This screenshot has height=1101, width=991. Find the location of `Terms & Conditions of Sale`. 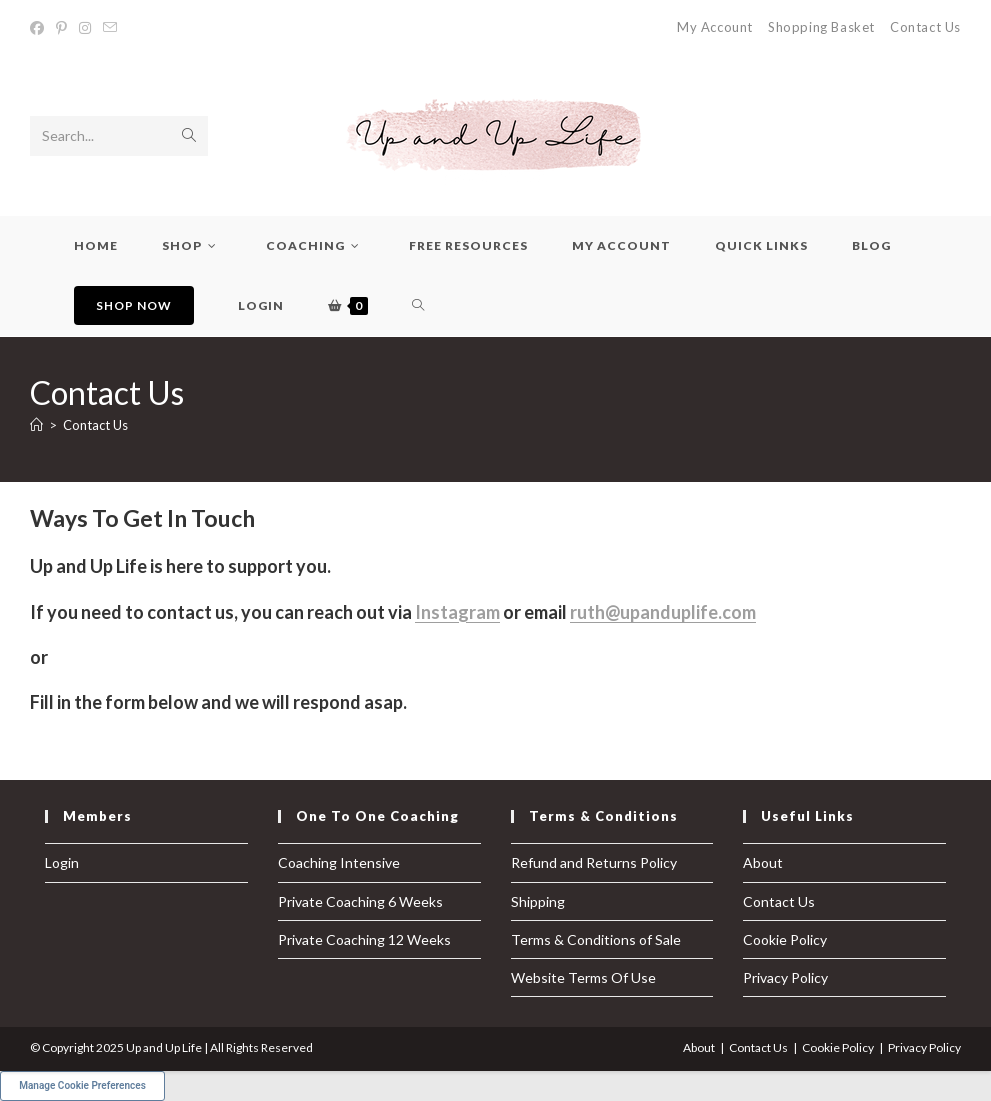

Terms & Conditions of Sale is located at coordinates (596, 939).